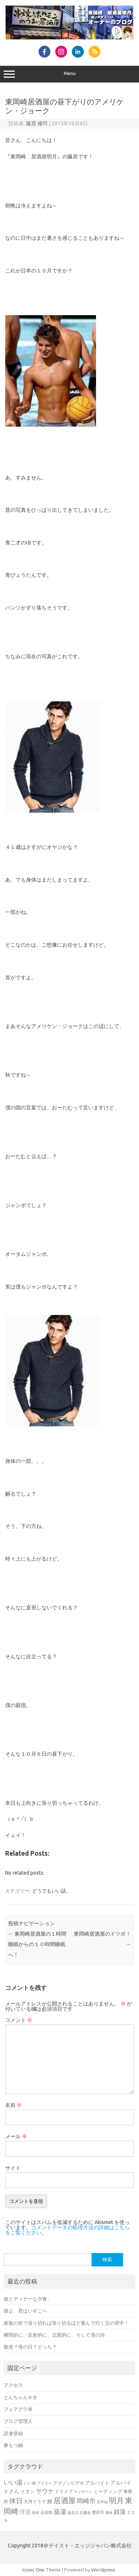 The width and height of the screenshot is (139, 2576). I want to click on 娘よ、君はいずこへ, so click(25, 2310).